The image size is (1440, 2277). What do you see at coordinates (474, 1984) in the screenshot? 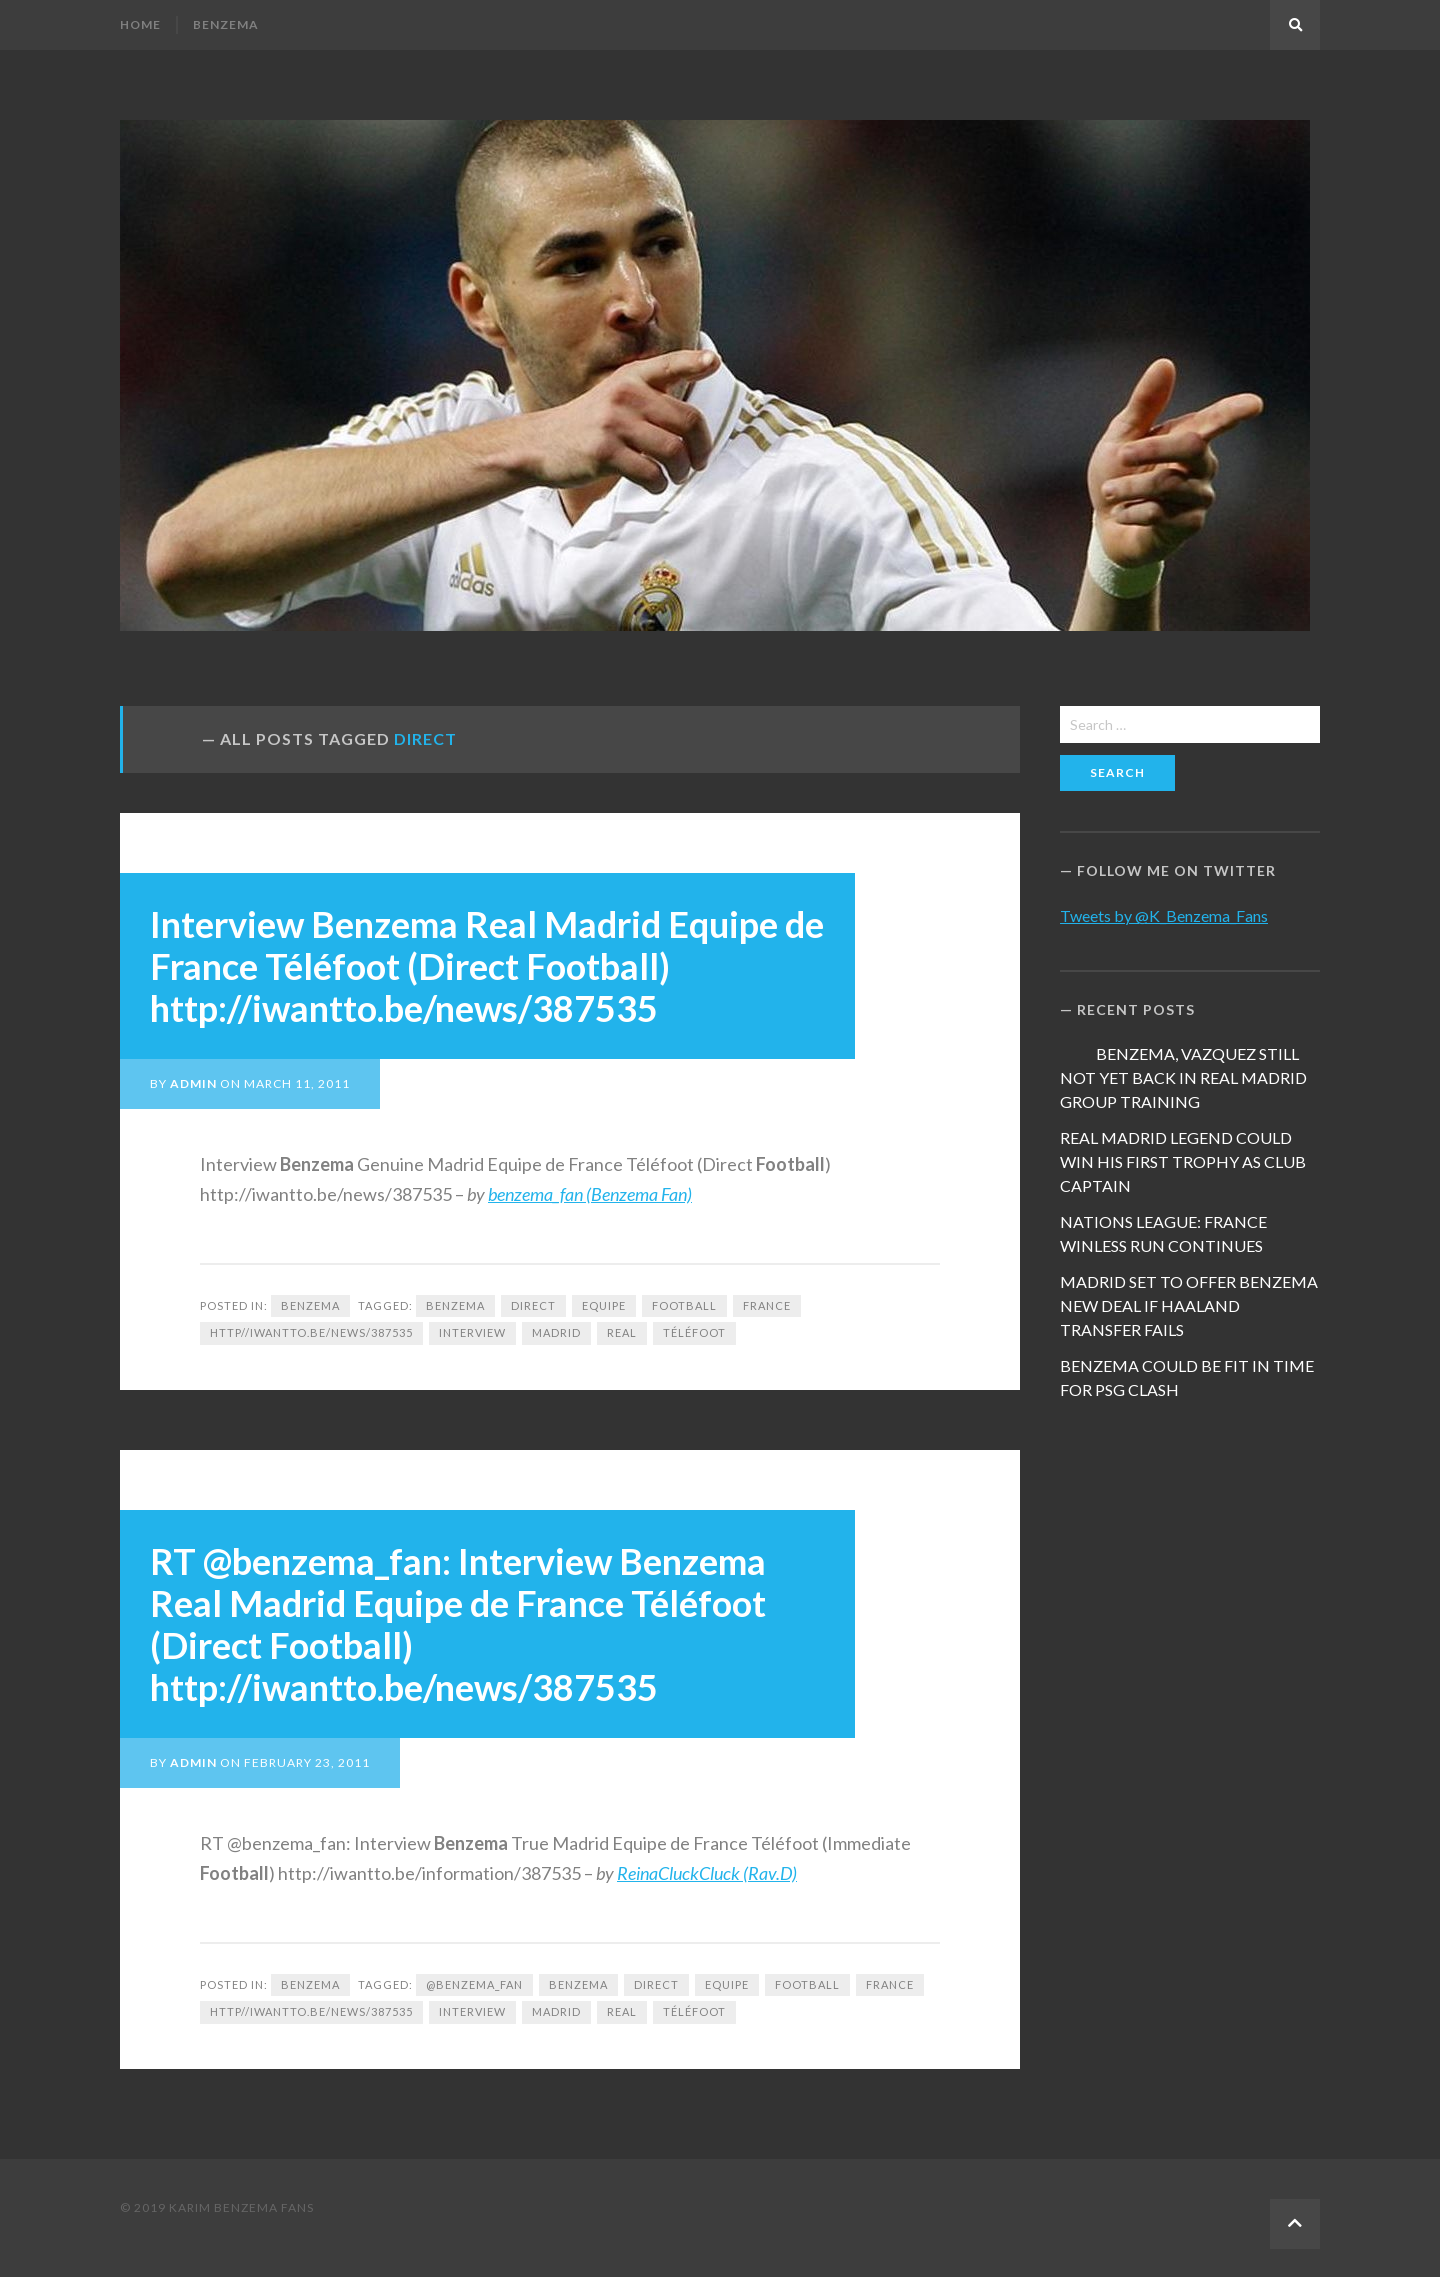
I see `@benzema_fan` at bounding box center [474, 1984].